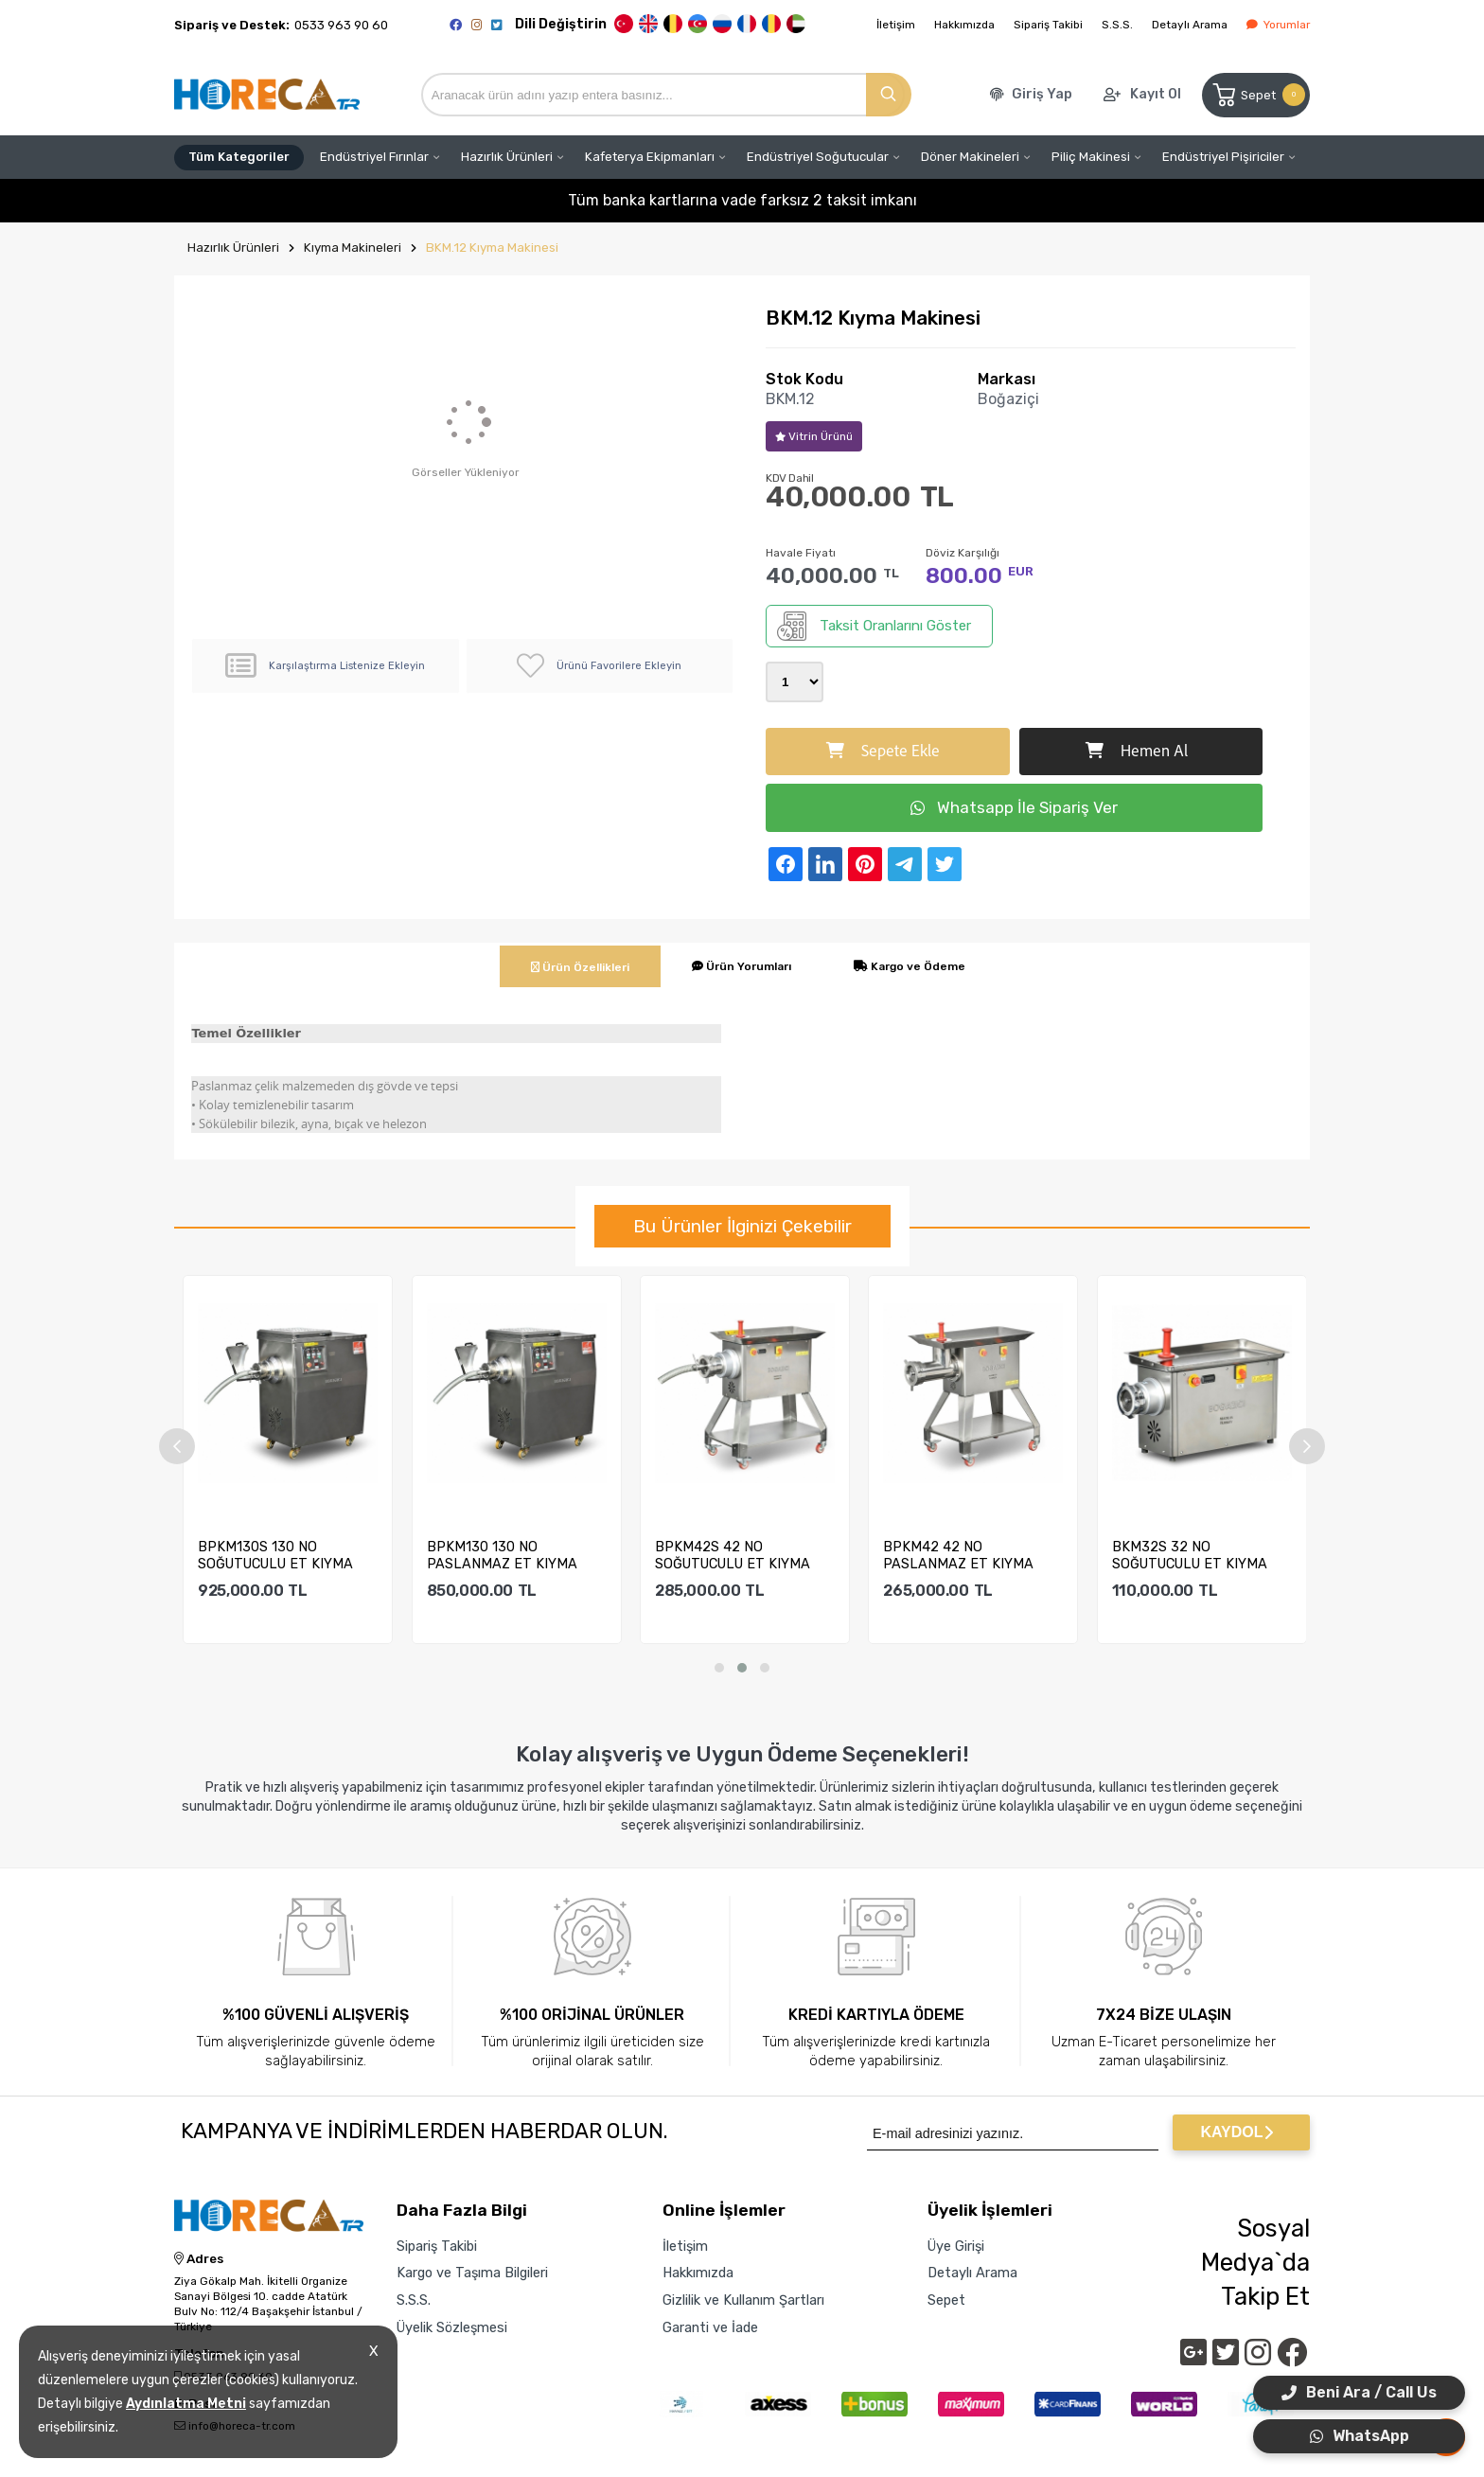  I want to click on Hakkımızda, so click(964, 24).